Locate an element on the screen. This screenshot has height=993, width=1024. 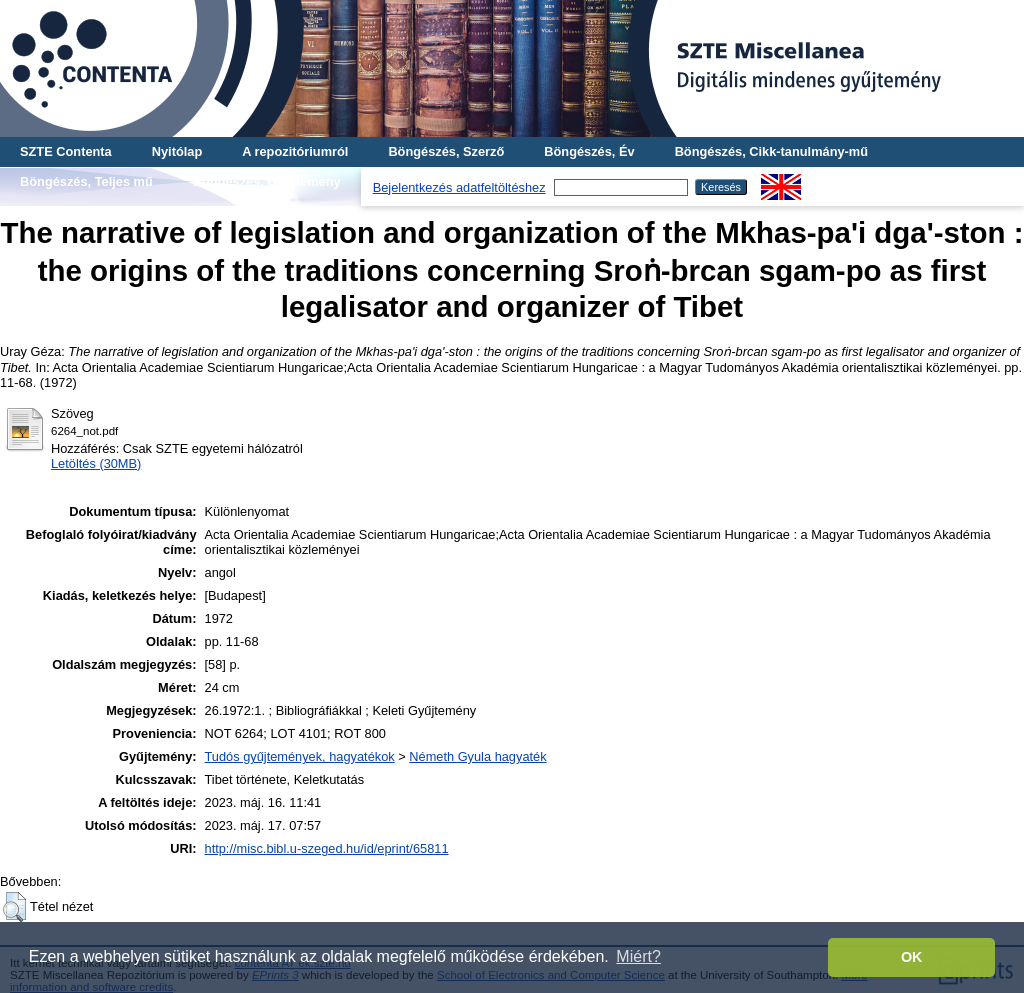
Nyitólap is located at coordinates (177, 151).